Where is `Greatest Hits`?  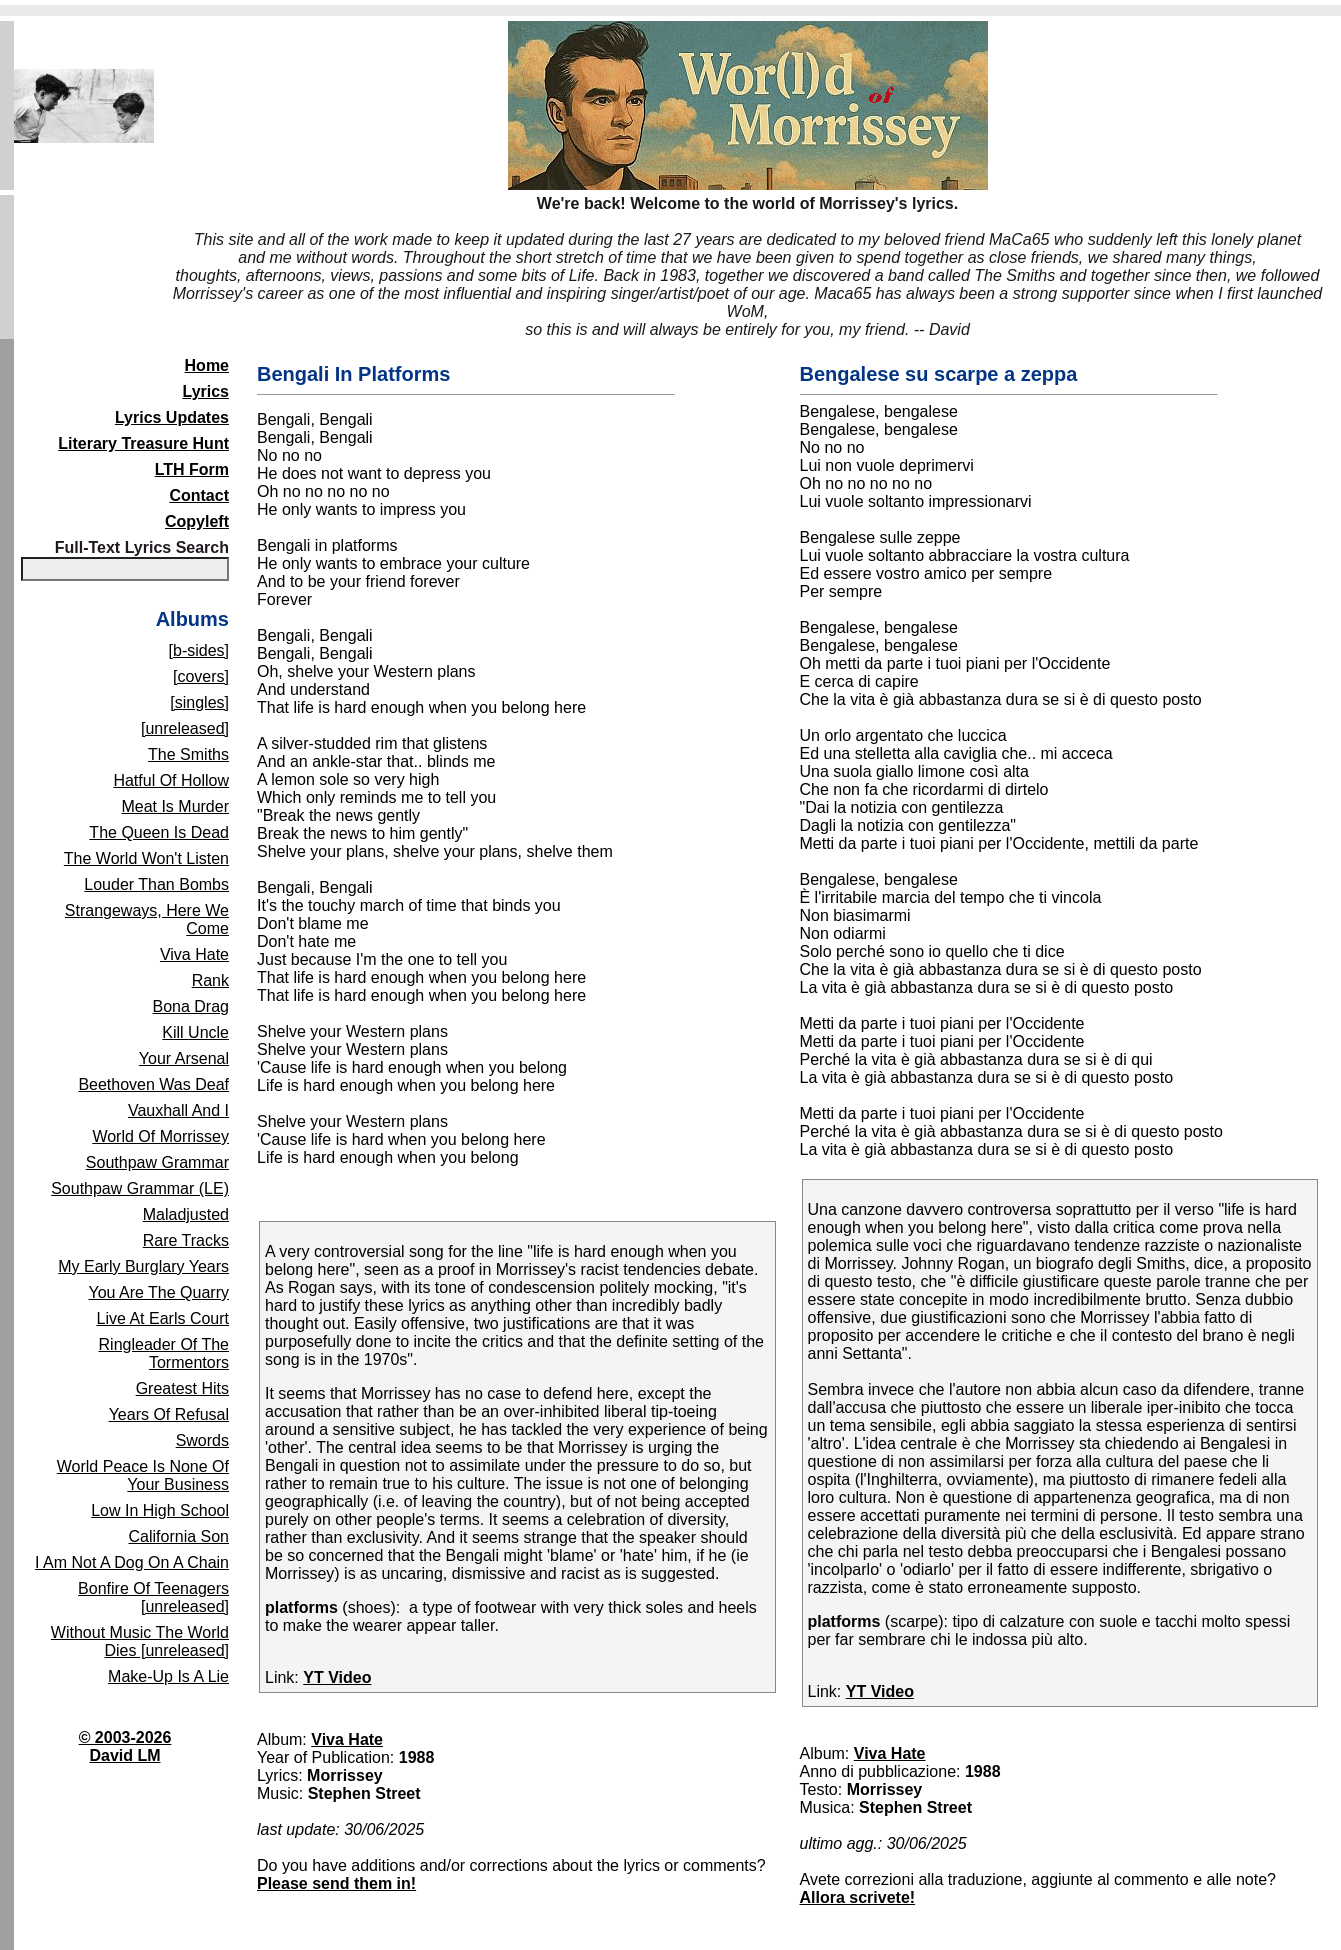
Greatest Hits is located at coordinates (182, 1388).